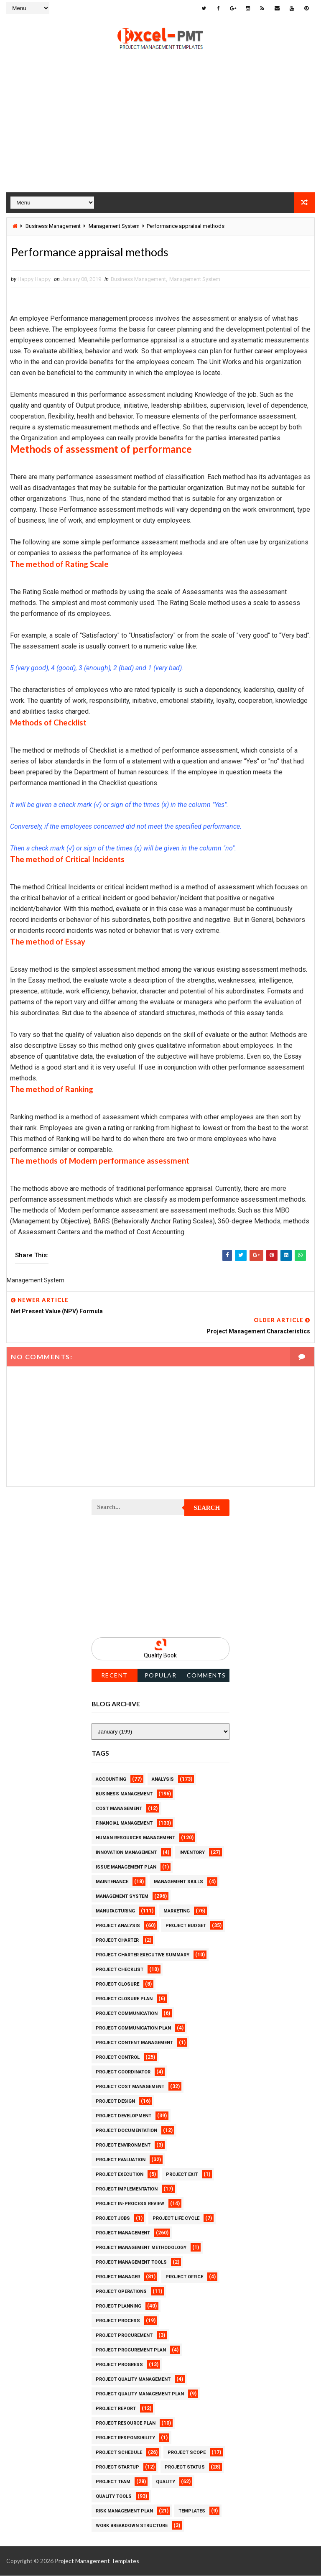 The image size is (321, 2576). Describe the element at coordinates (131, 2262) in the screenshot. I see `Project Management Tools` at that location.